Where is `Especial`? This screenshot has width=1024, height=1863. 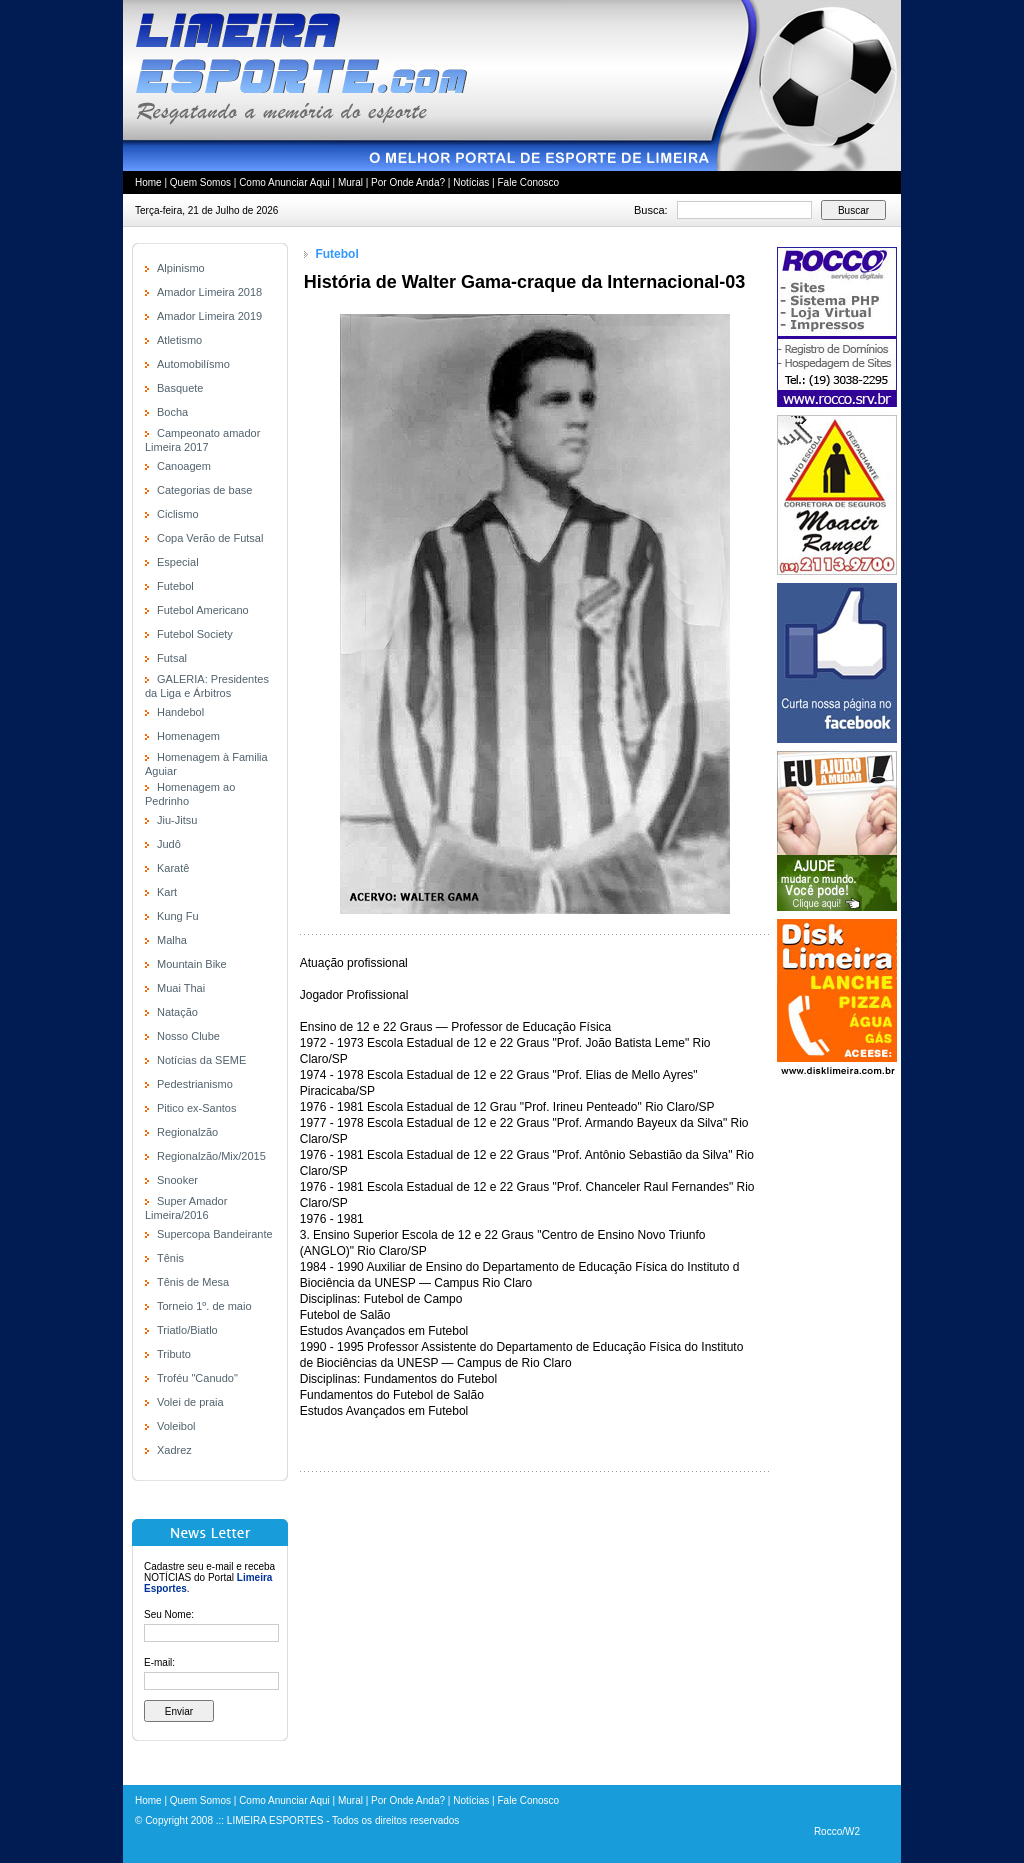 Especial is located at coordinates (178, 562).